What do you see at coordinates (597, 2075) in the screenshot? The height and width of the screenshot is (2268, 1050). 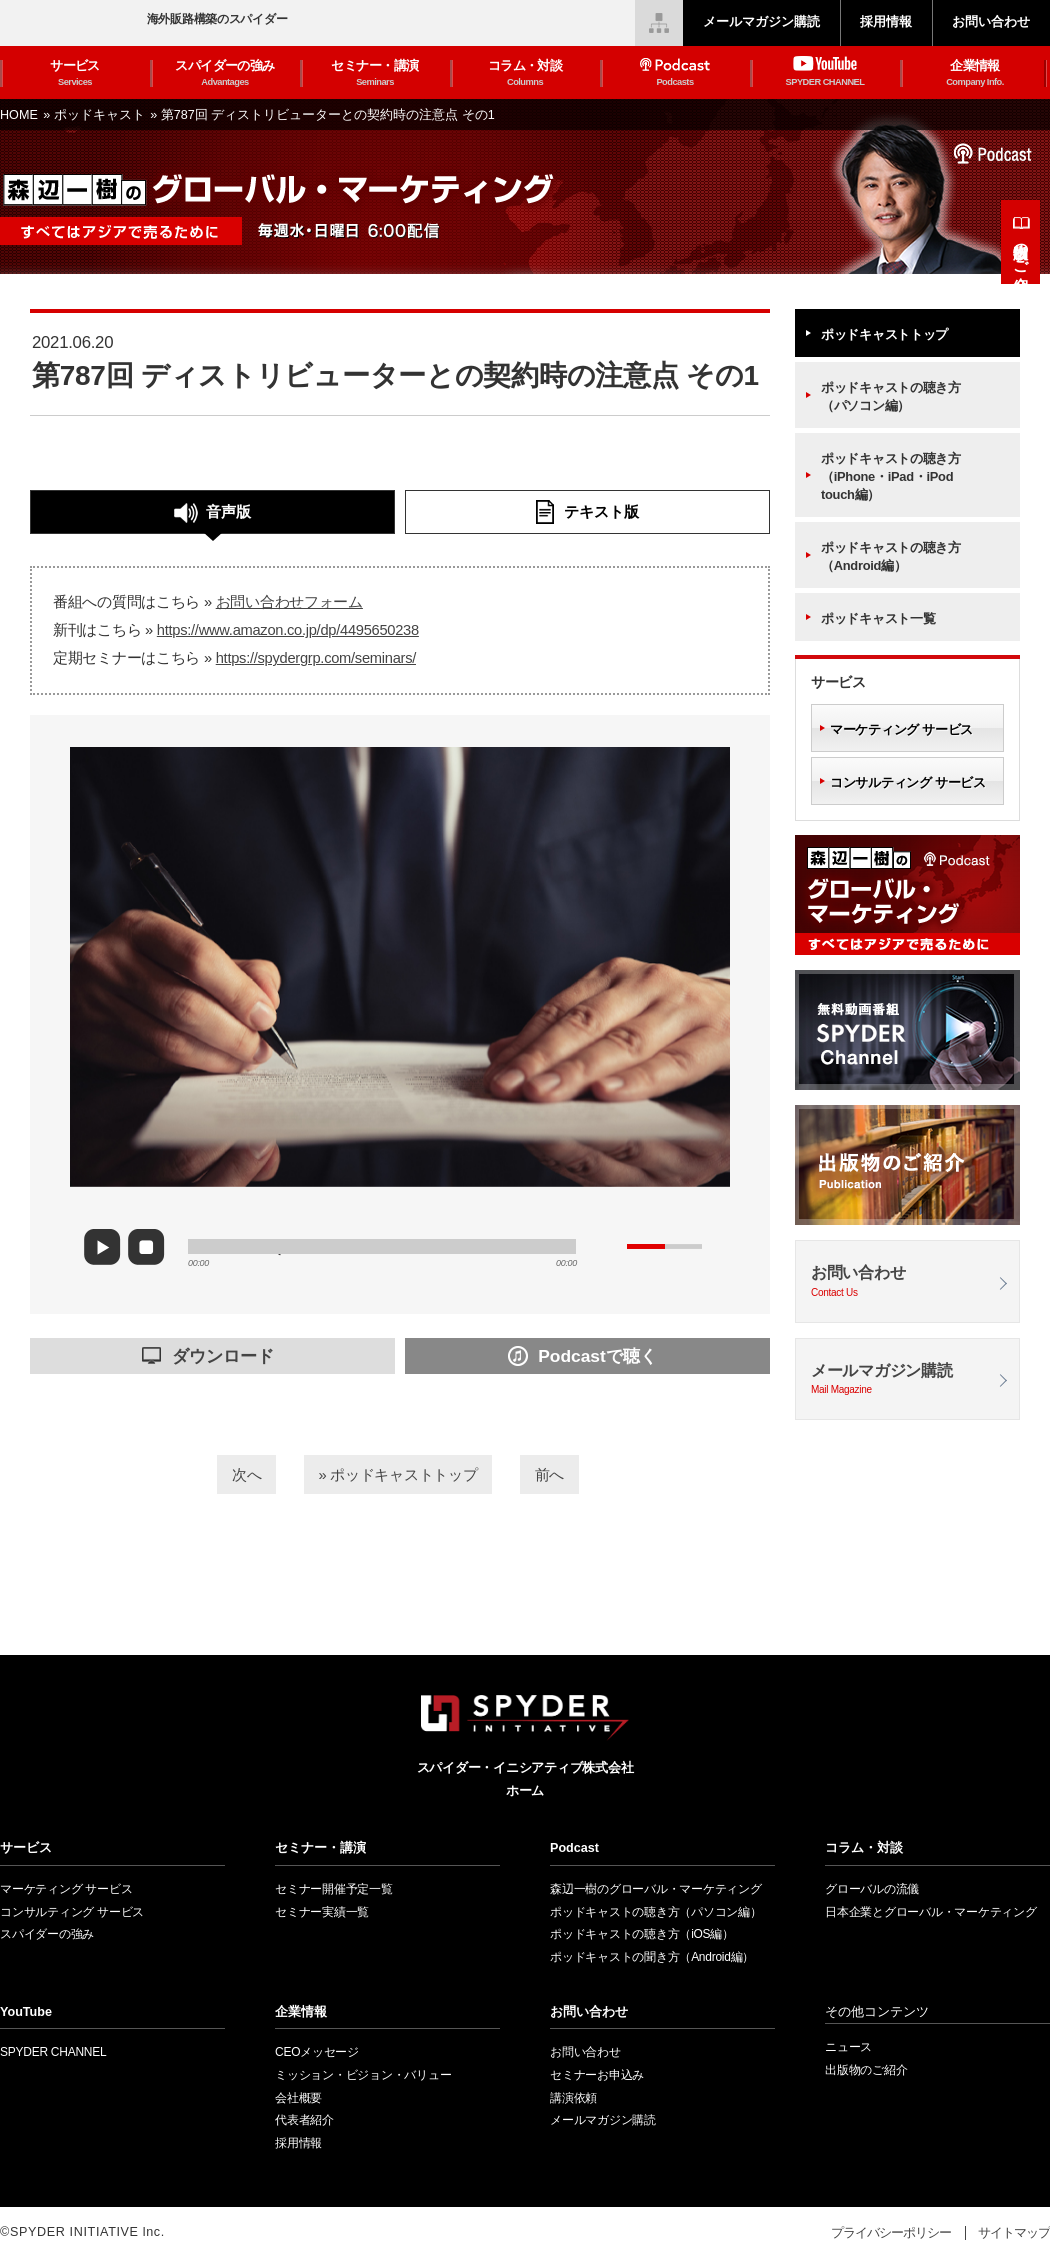 I see `セミナーお申込み` at bounding box center [597, 2075].